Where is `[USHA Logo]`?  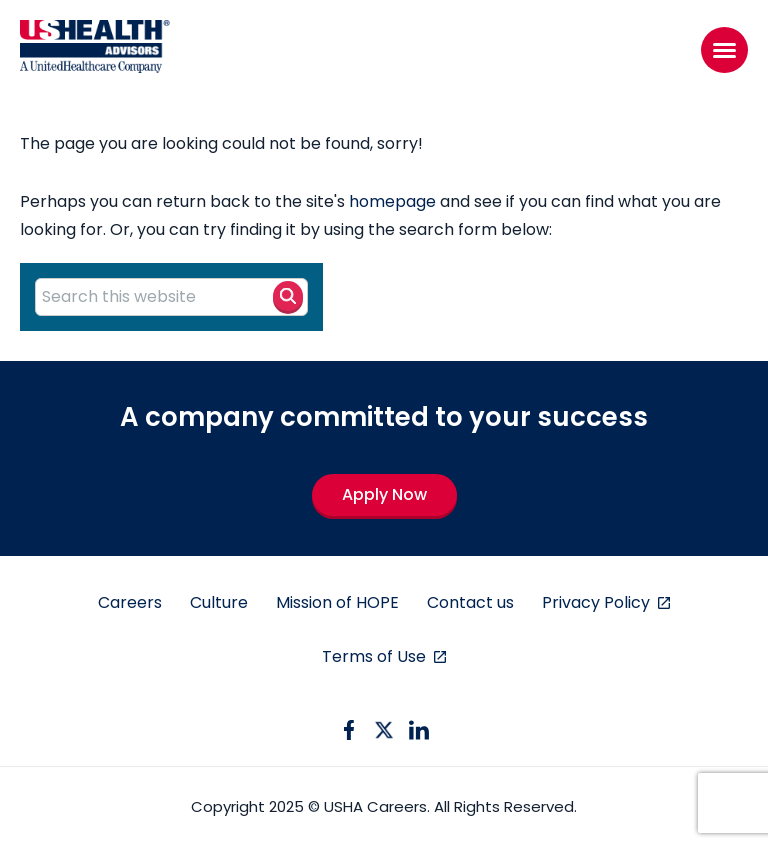
[USHA Logo] is located at coordinates (95, 50).